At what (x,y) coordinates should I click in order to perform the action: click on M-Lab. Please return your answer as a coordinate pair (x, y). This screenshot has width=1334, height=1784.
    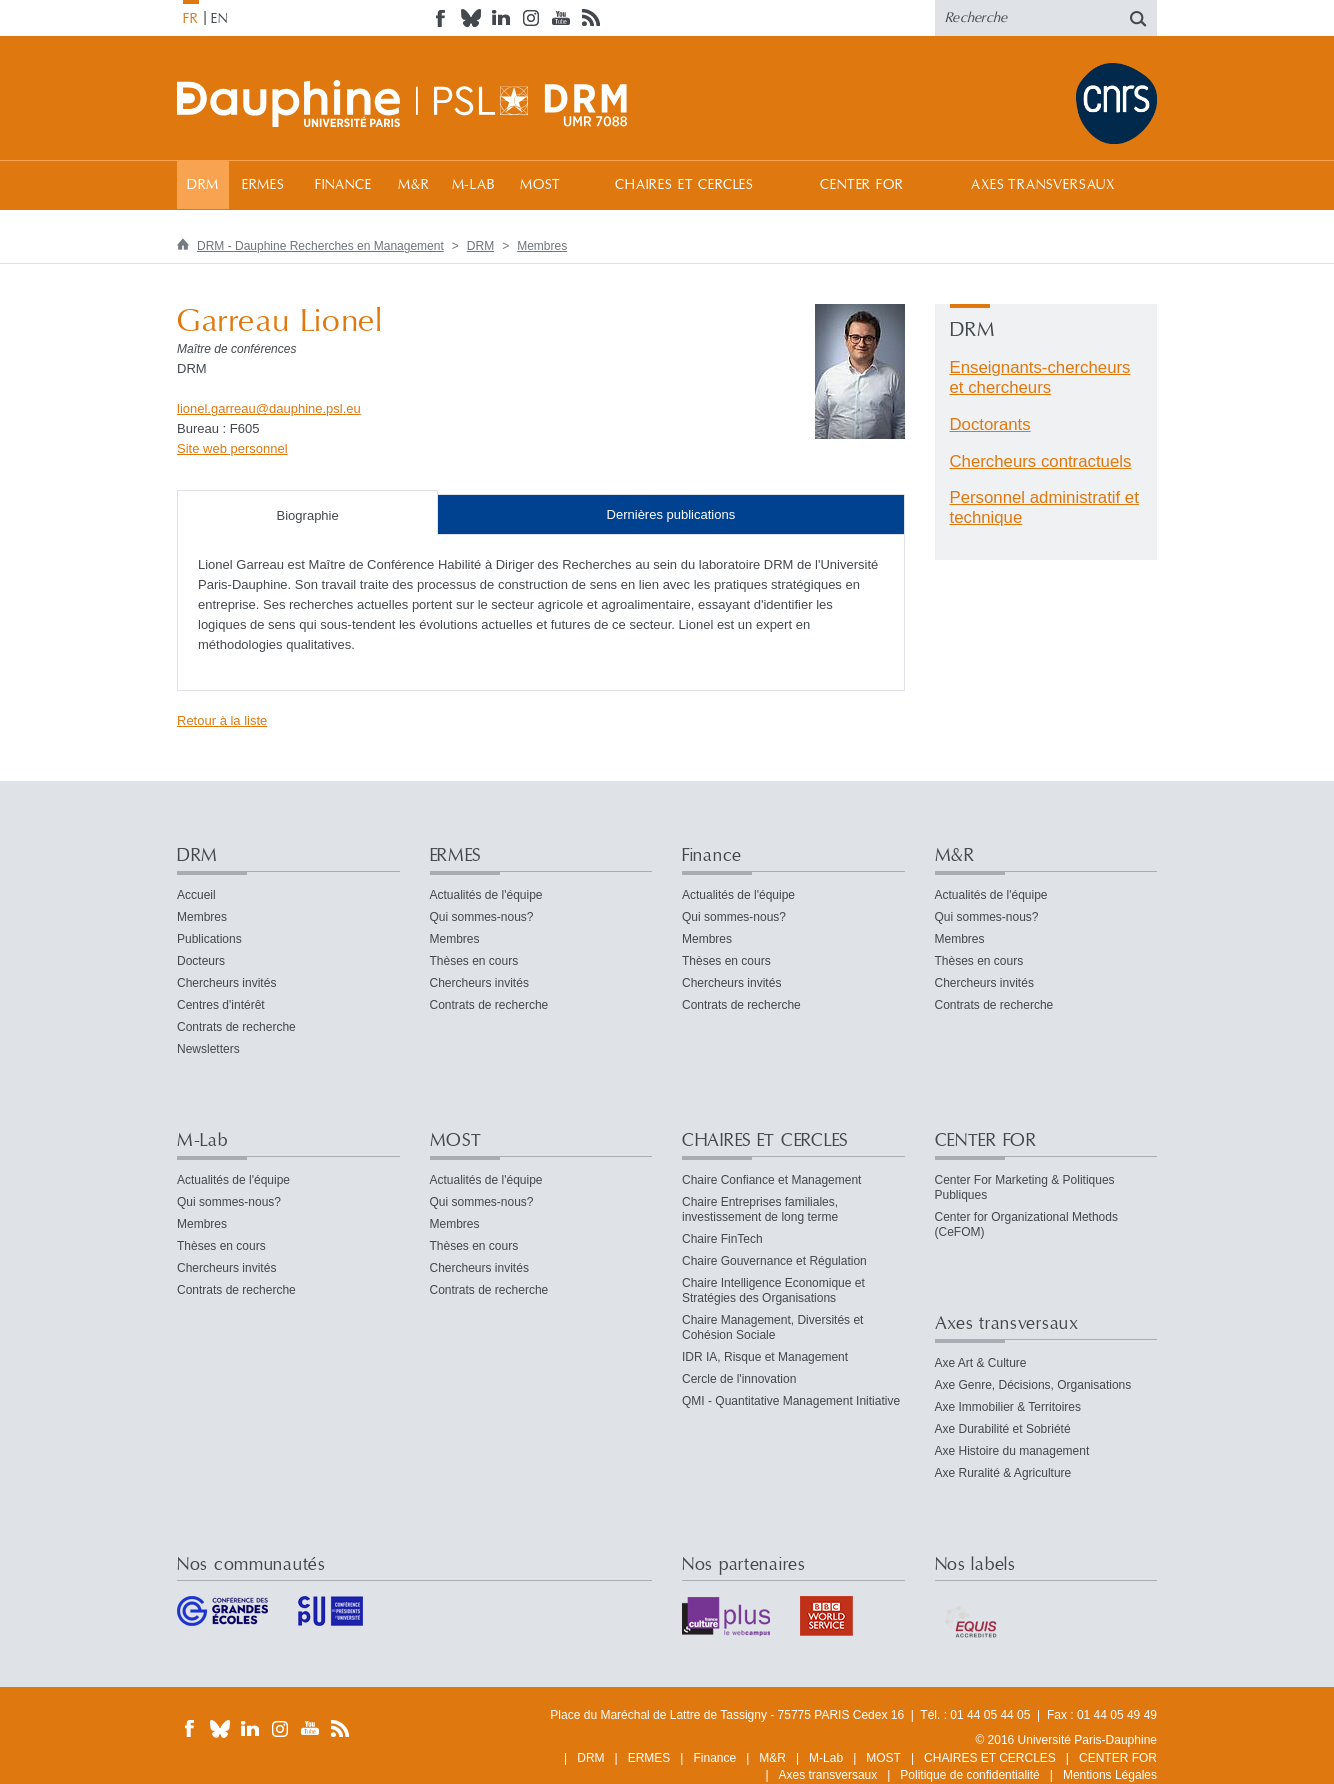
    Looking at the image, I should click on (473, 185).